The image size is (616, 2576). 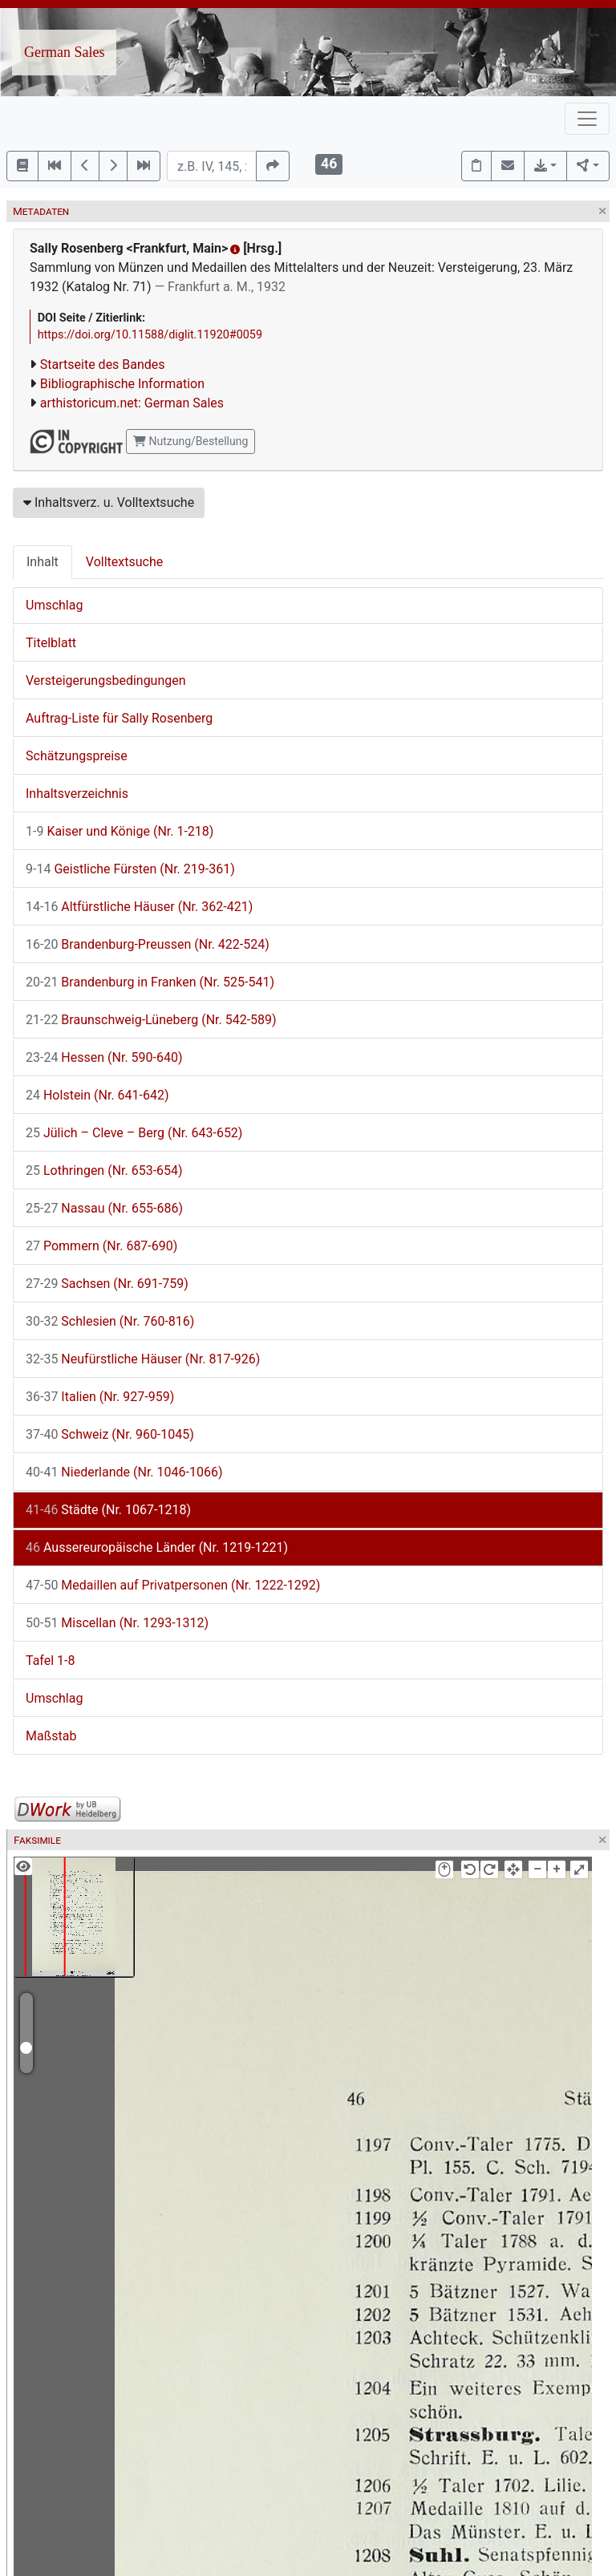 What do you see at coordinates (139, 906) in the screenshot?
I see `Altfürstliche Häuser (Nr. 362-421)` at bounding box center [139, 906].